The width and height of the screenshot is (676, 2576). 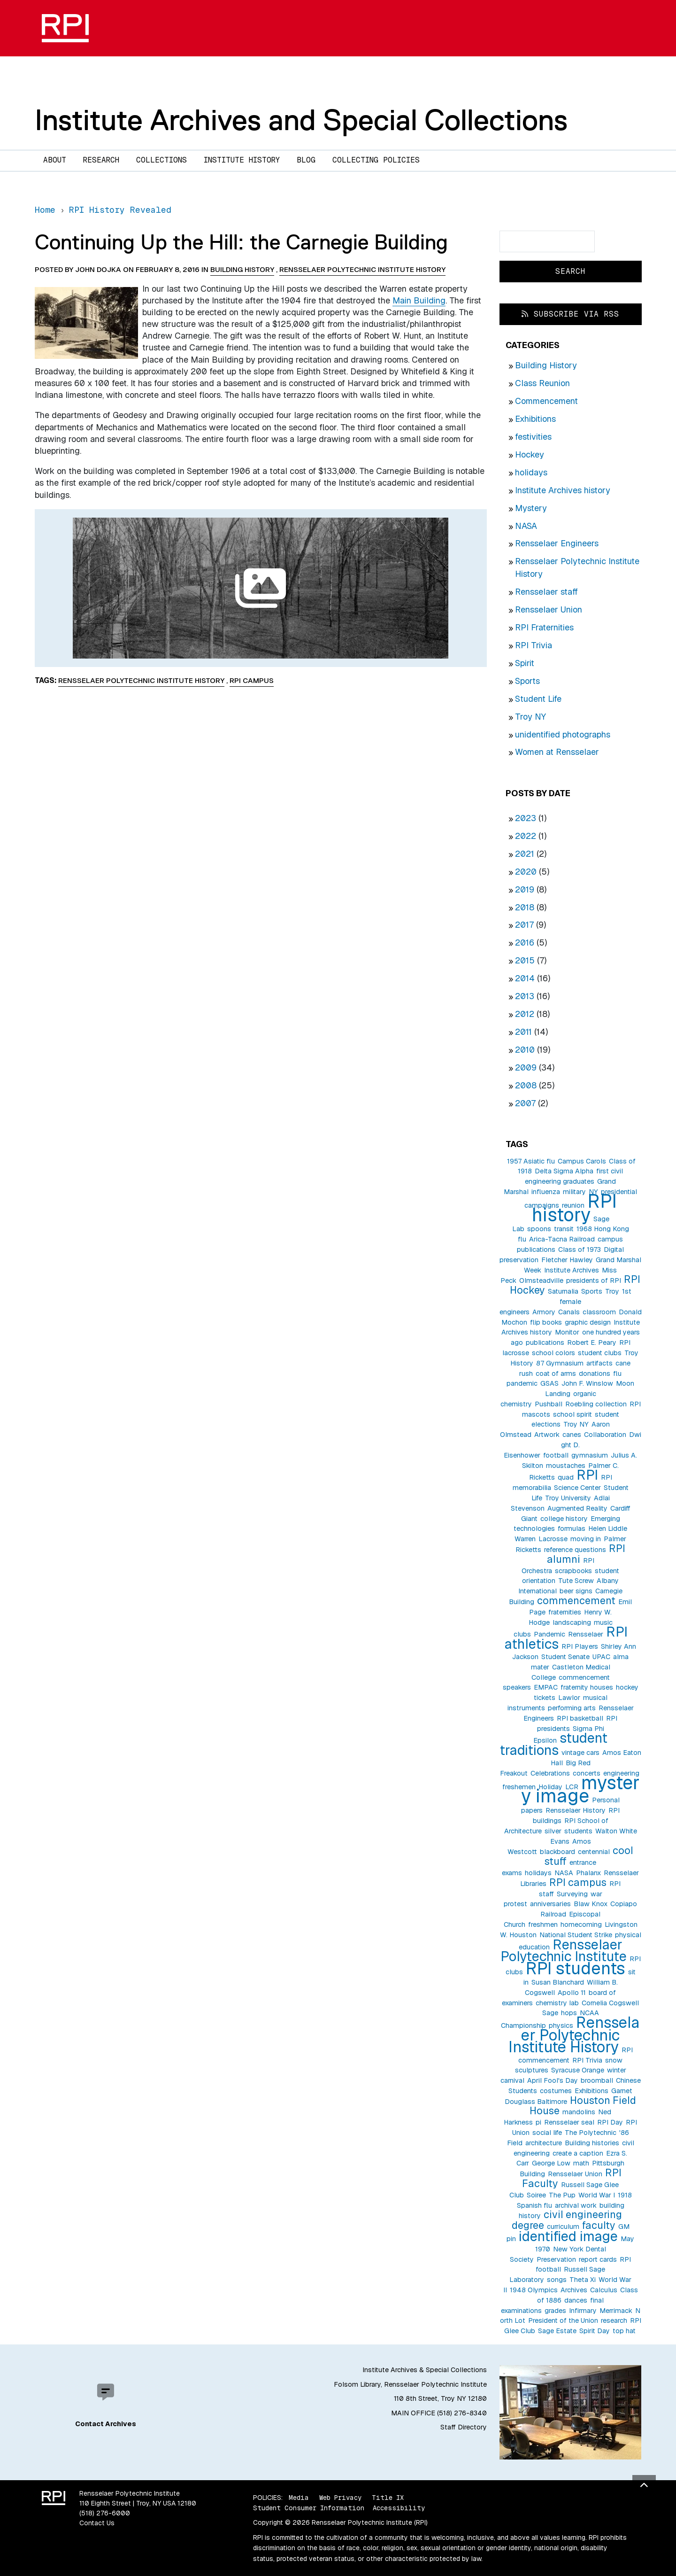 What do you see at coordinates (557, 2003) in the screenshot?
I see `chemistry lab` at bounding box center [557, 2003].